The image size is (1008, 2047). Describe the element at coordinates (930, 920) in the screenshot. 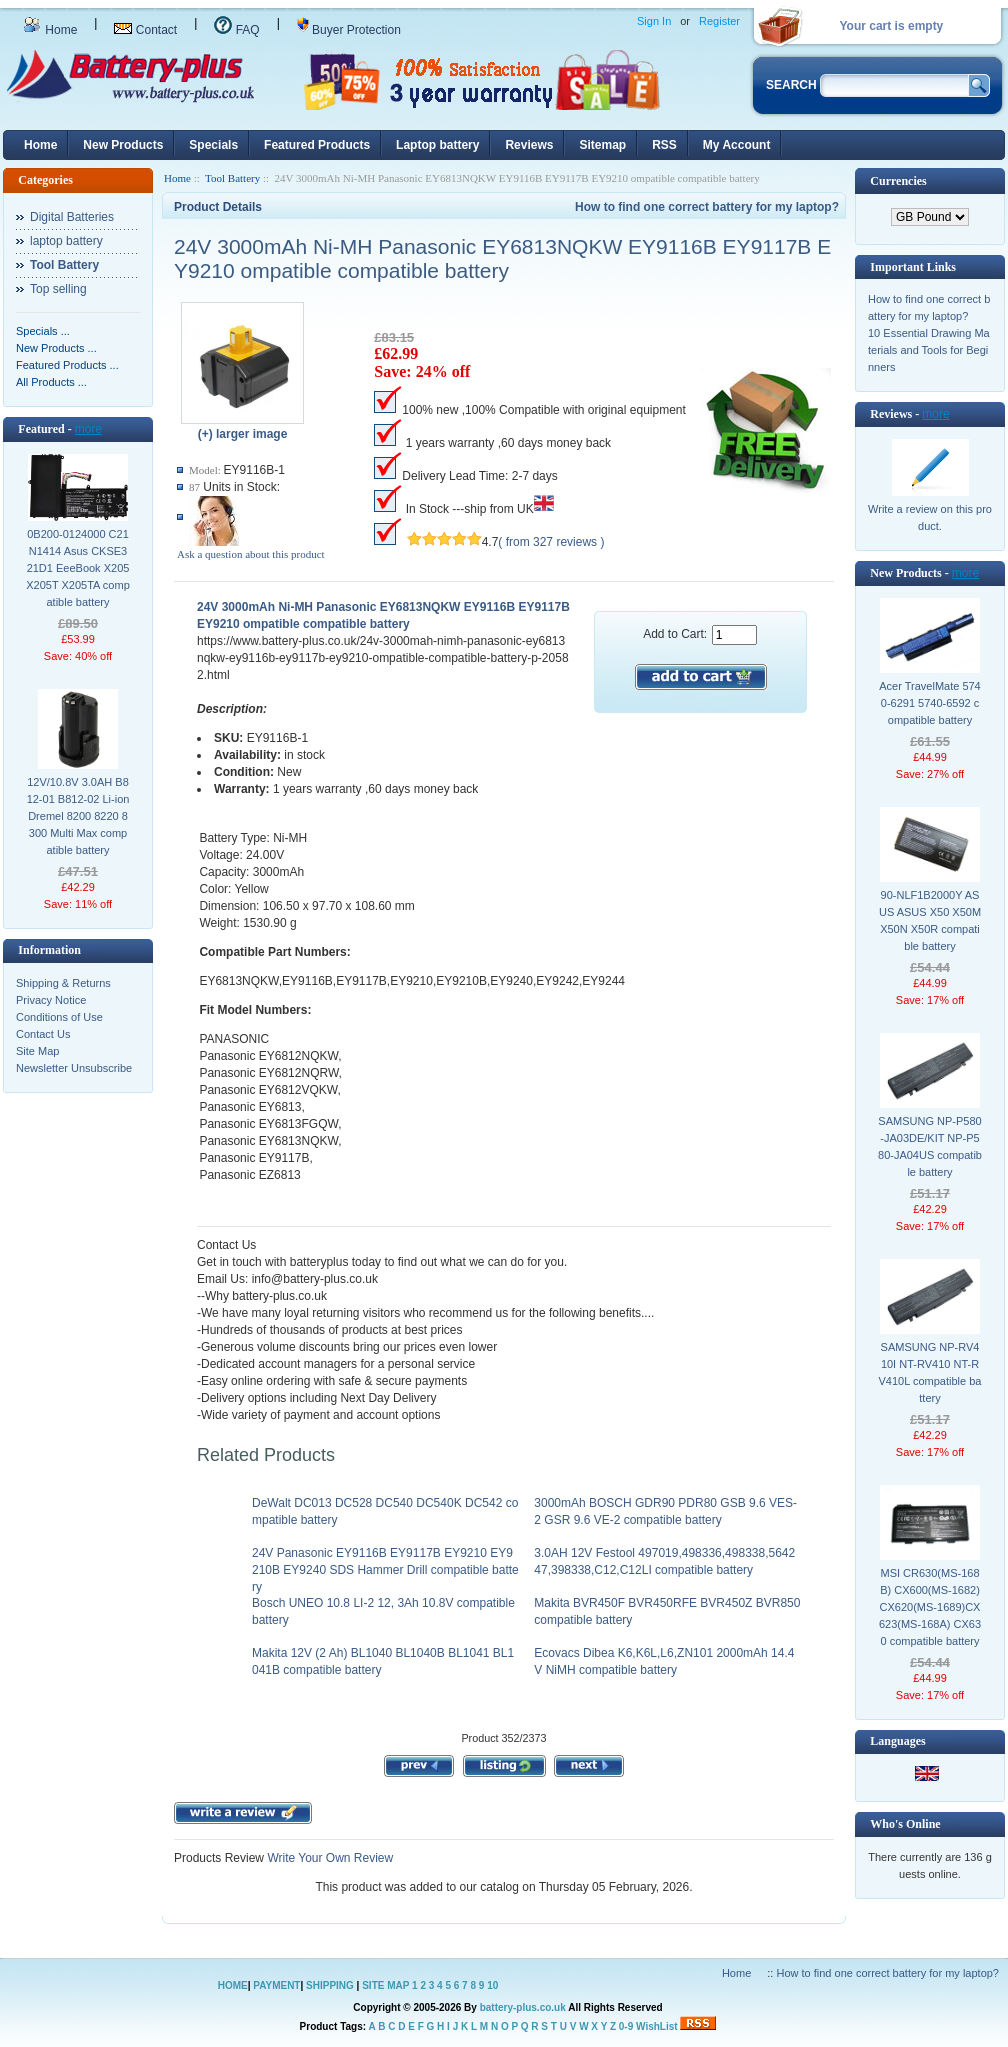

I see `90-NLF1B2000Y ASUS ASUS X50 X50M X50N X50R compatible battery` at that location.